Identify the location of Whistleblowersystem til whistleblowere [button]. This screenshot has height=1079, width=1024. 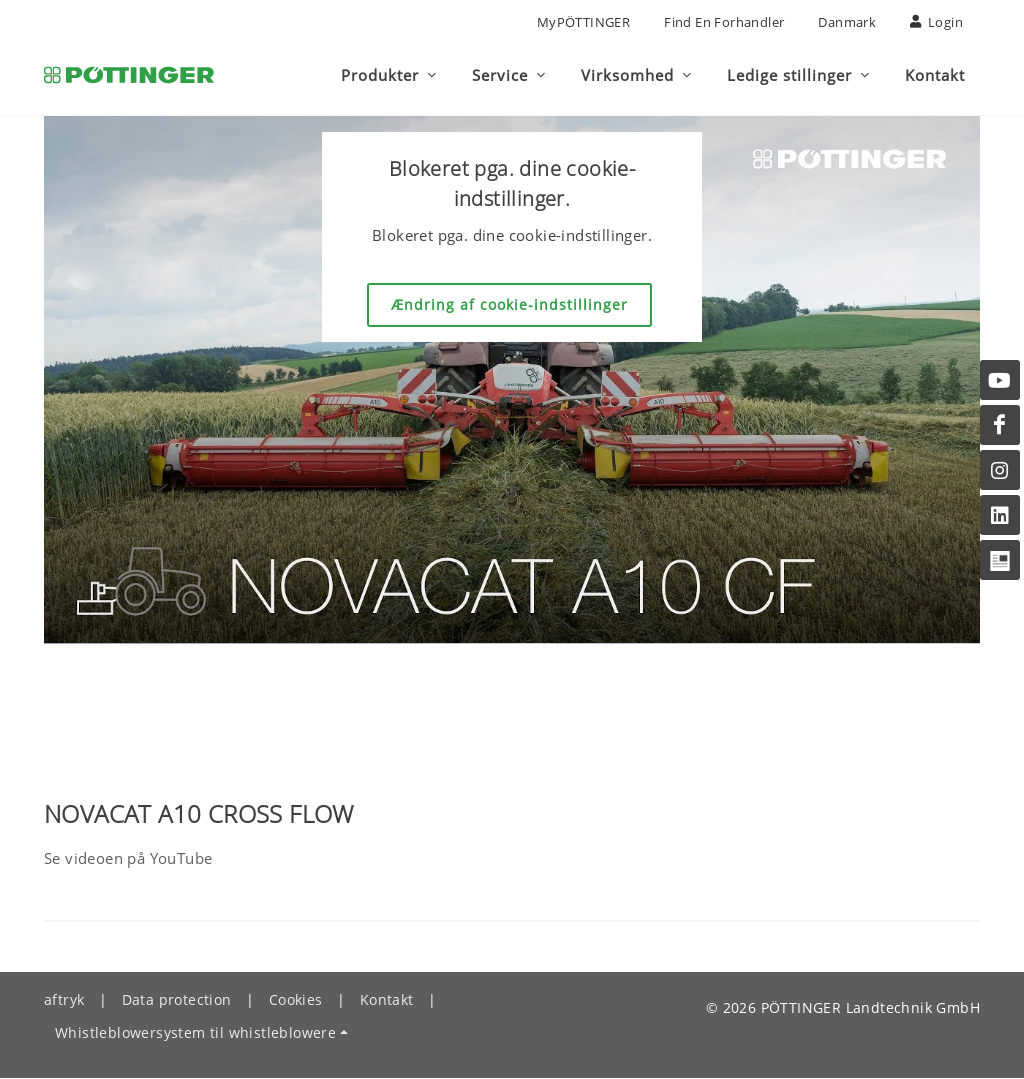
(195, 1033).